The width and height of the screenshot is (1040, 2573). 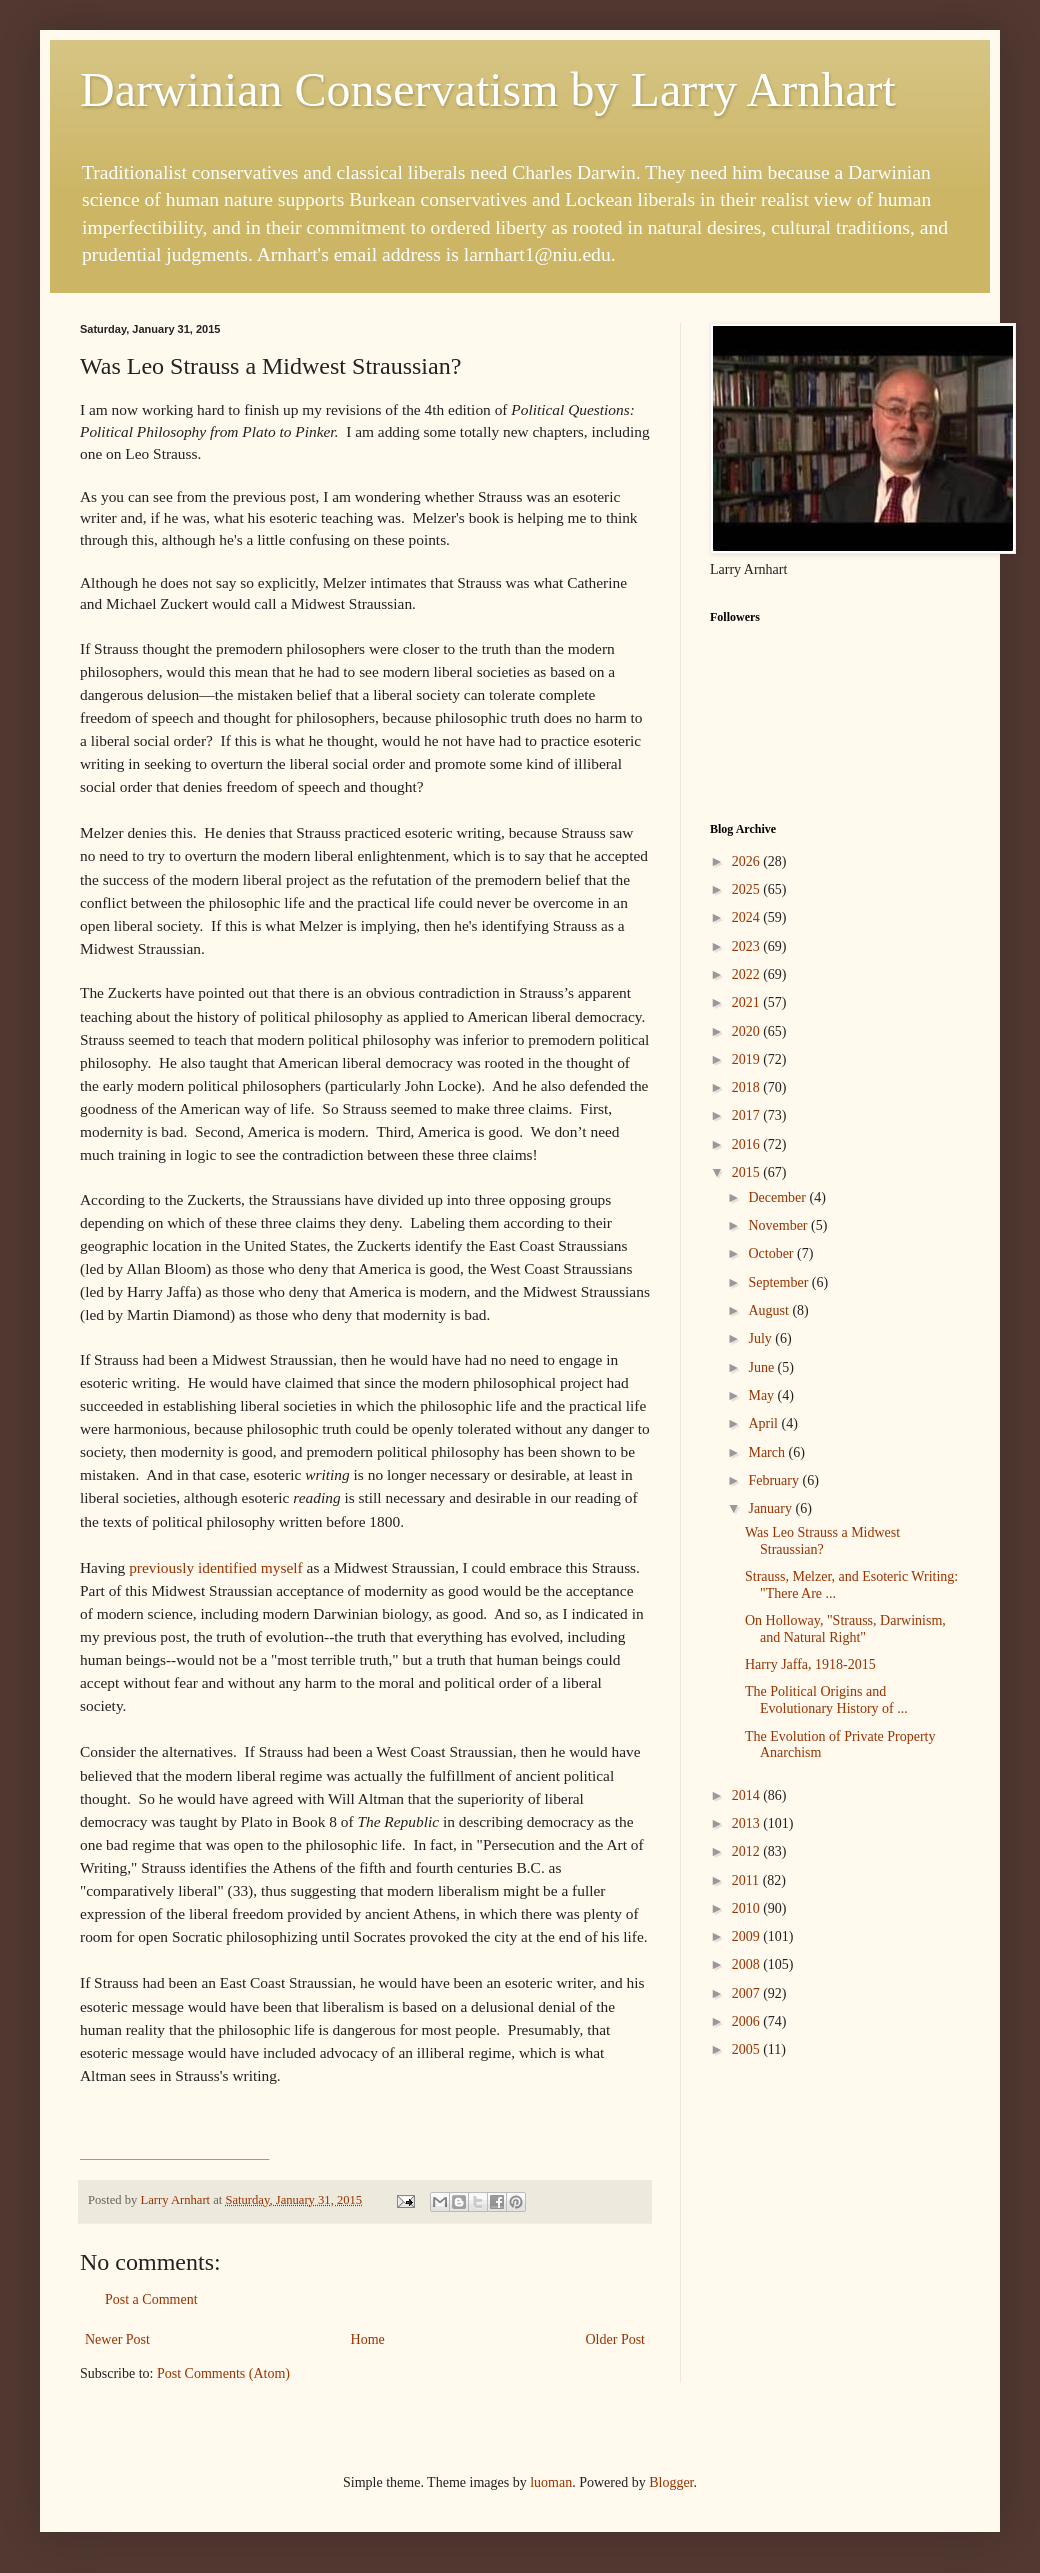 What do you see at coordinates (778, 1197) in the screenshot?
I see `December` at bounding box center [778, 1197].